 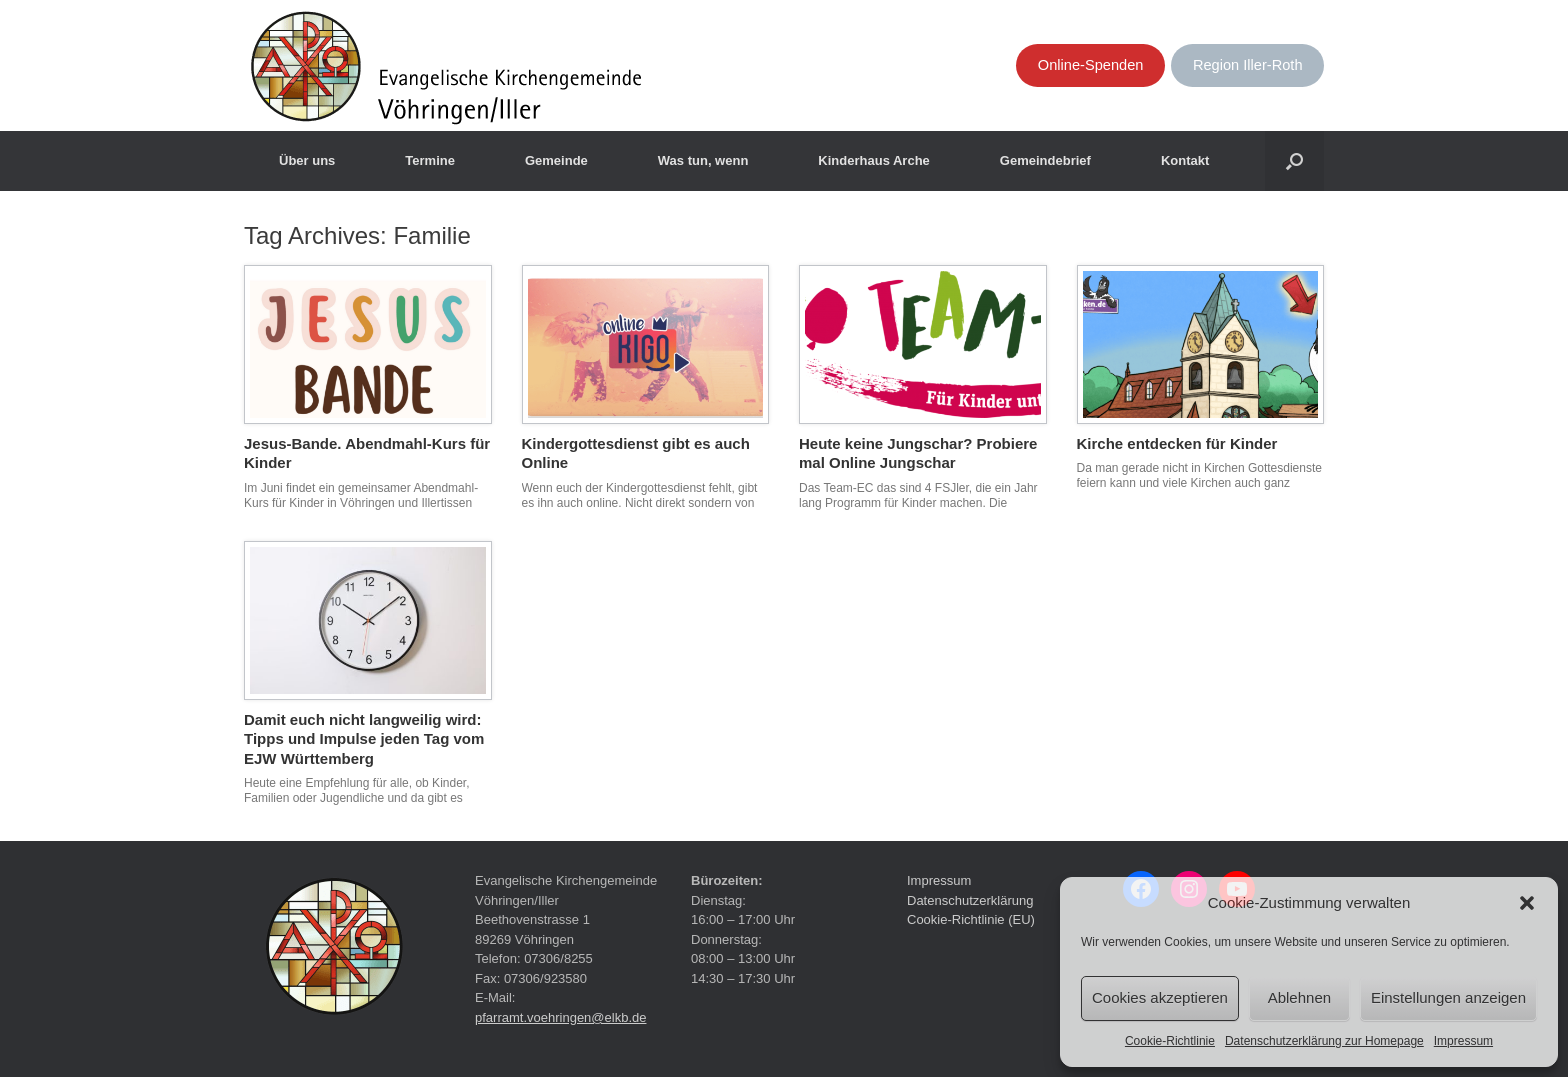 What do you see at coordinates (970, 900) in the screenshot?
I see `Datenschutzerklärung` at bounding box center [970, 900].